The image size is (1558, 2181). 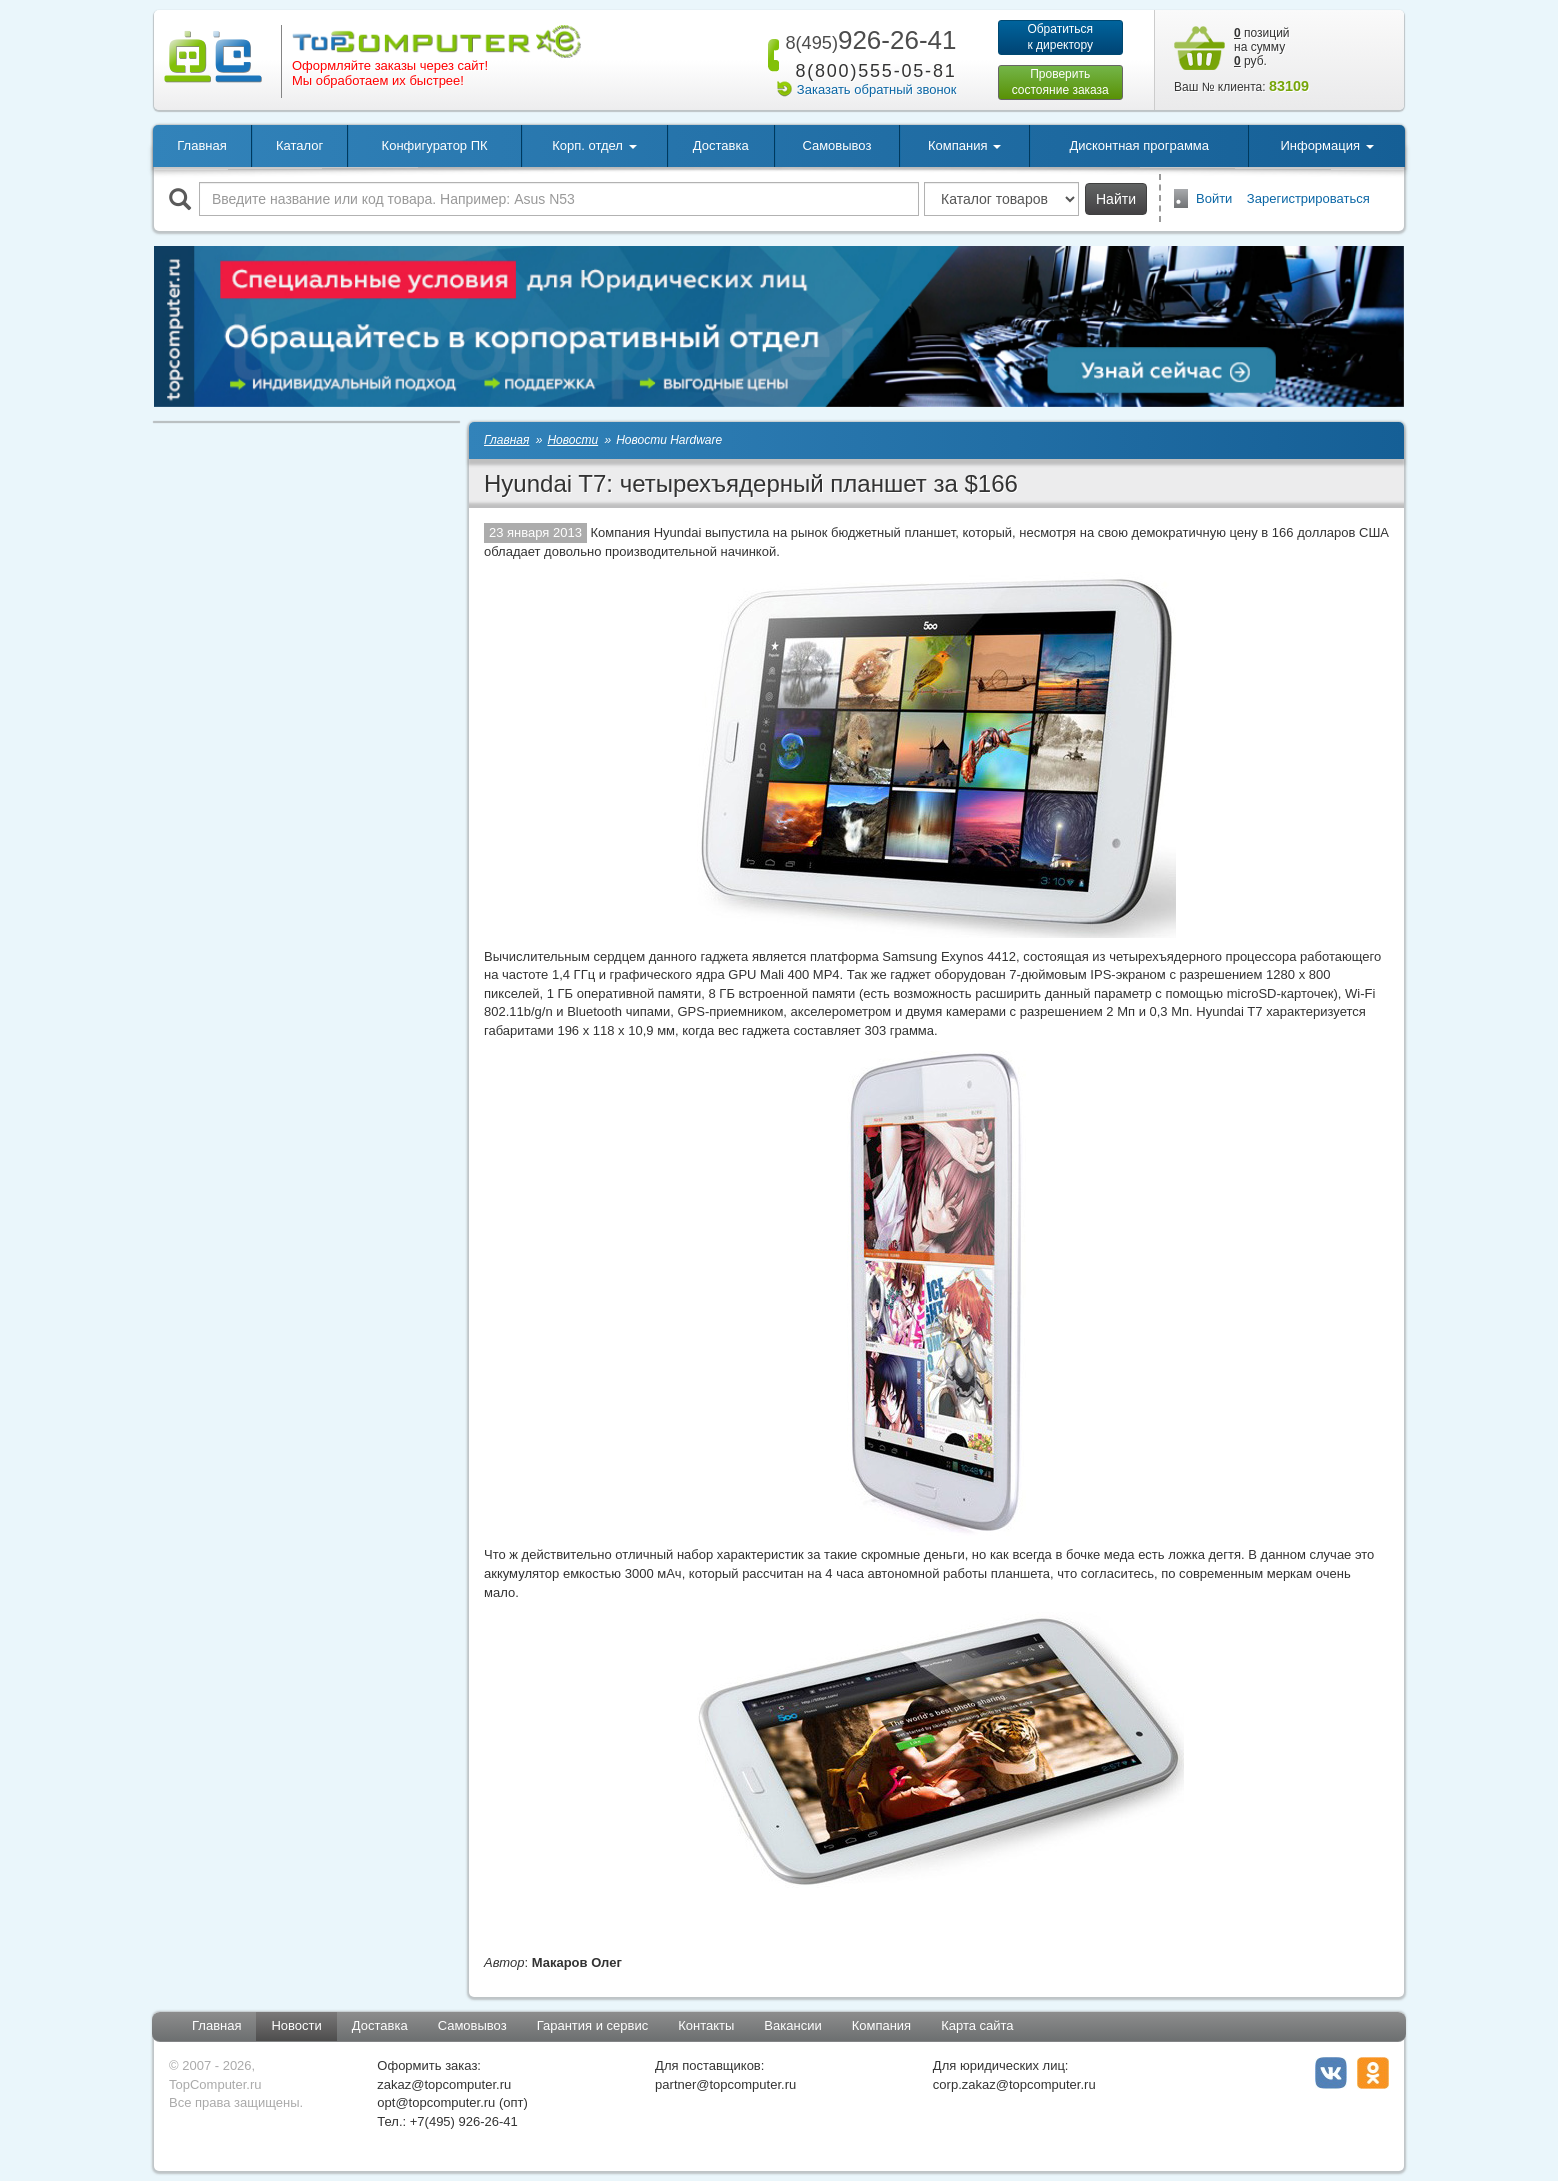 What do you see at coordinates (1326, 145) in the screenshot?
I see `Информация [button]` at bounding box center [1326, 145].